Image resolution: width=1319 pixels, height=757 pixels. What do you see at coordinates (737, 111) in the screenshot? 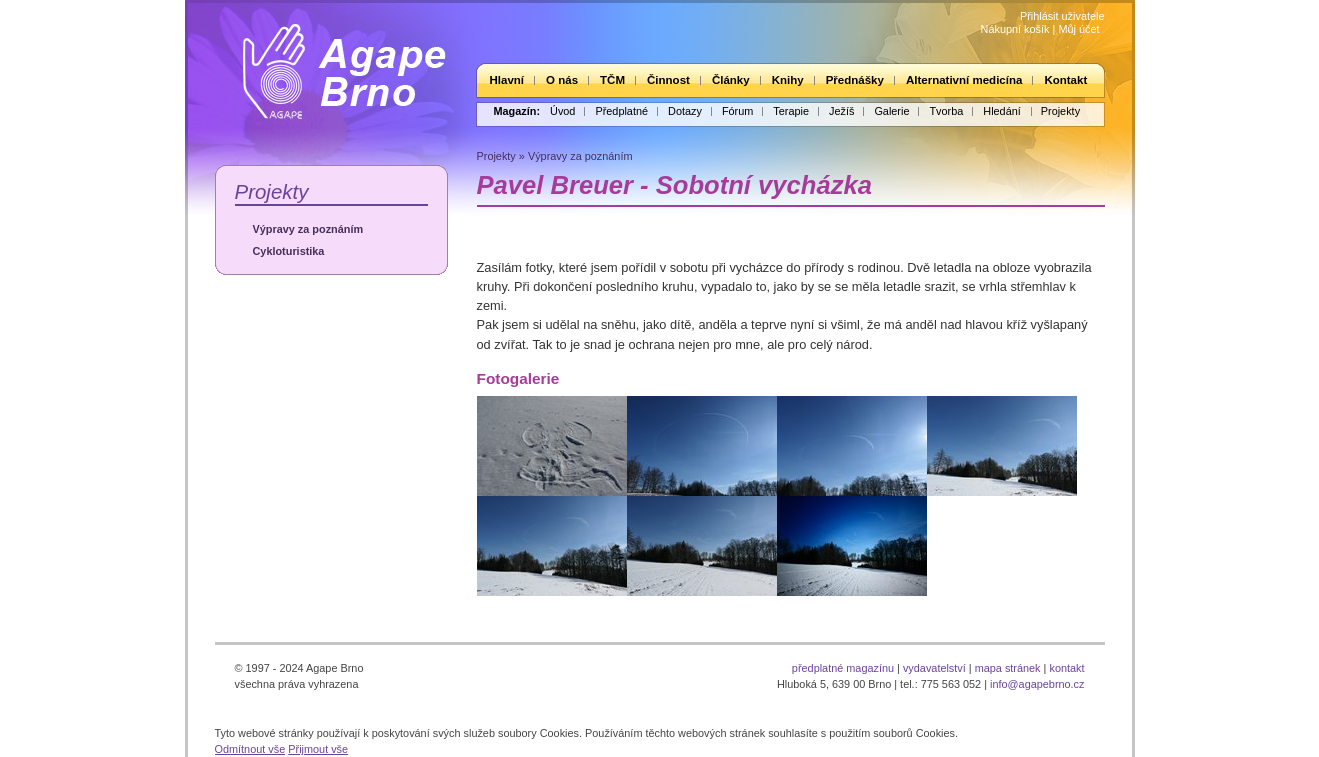
I see `Fórum` at bounding box center [737, 111].